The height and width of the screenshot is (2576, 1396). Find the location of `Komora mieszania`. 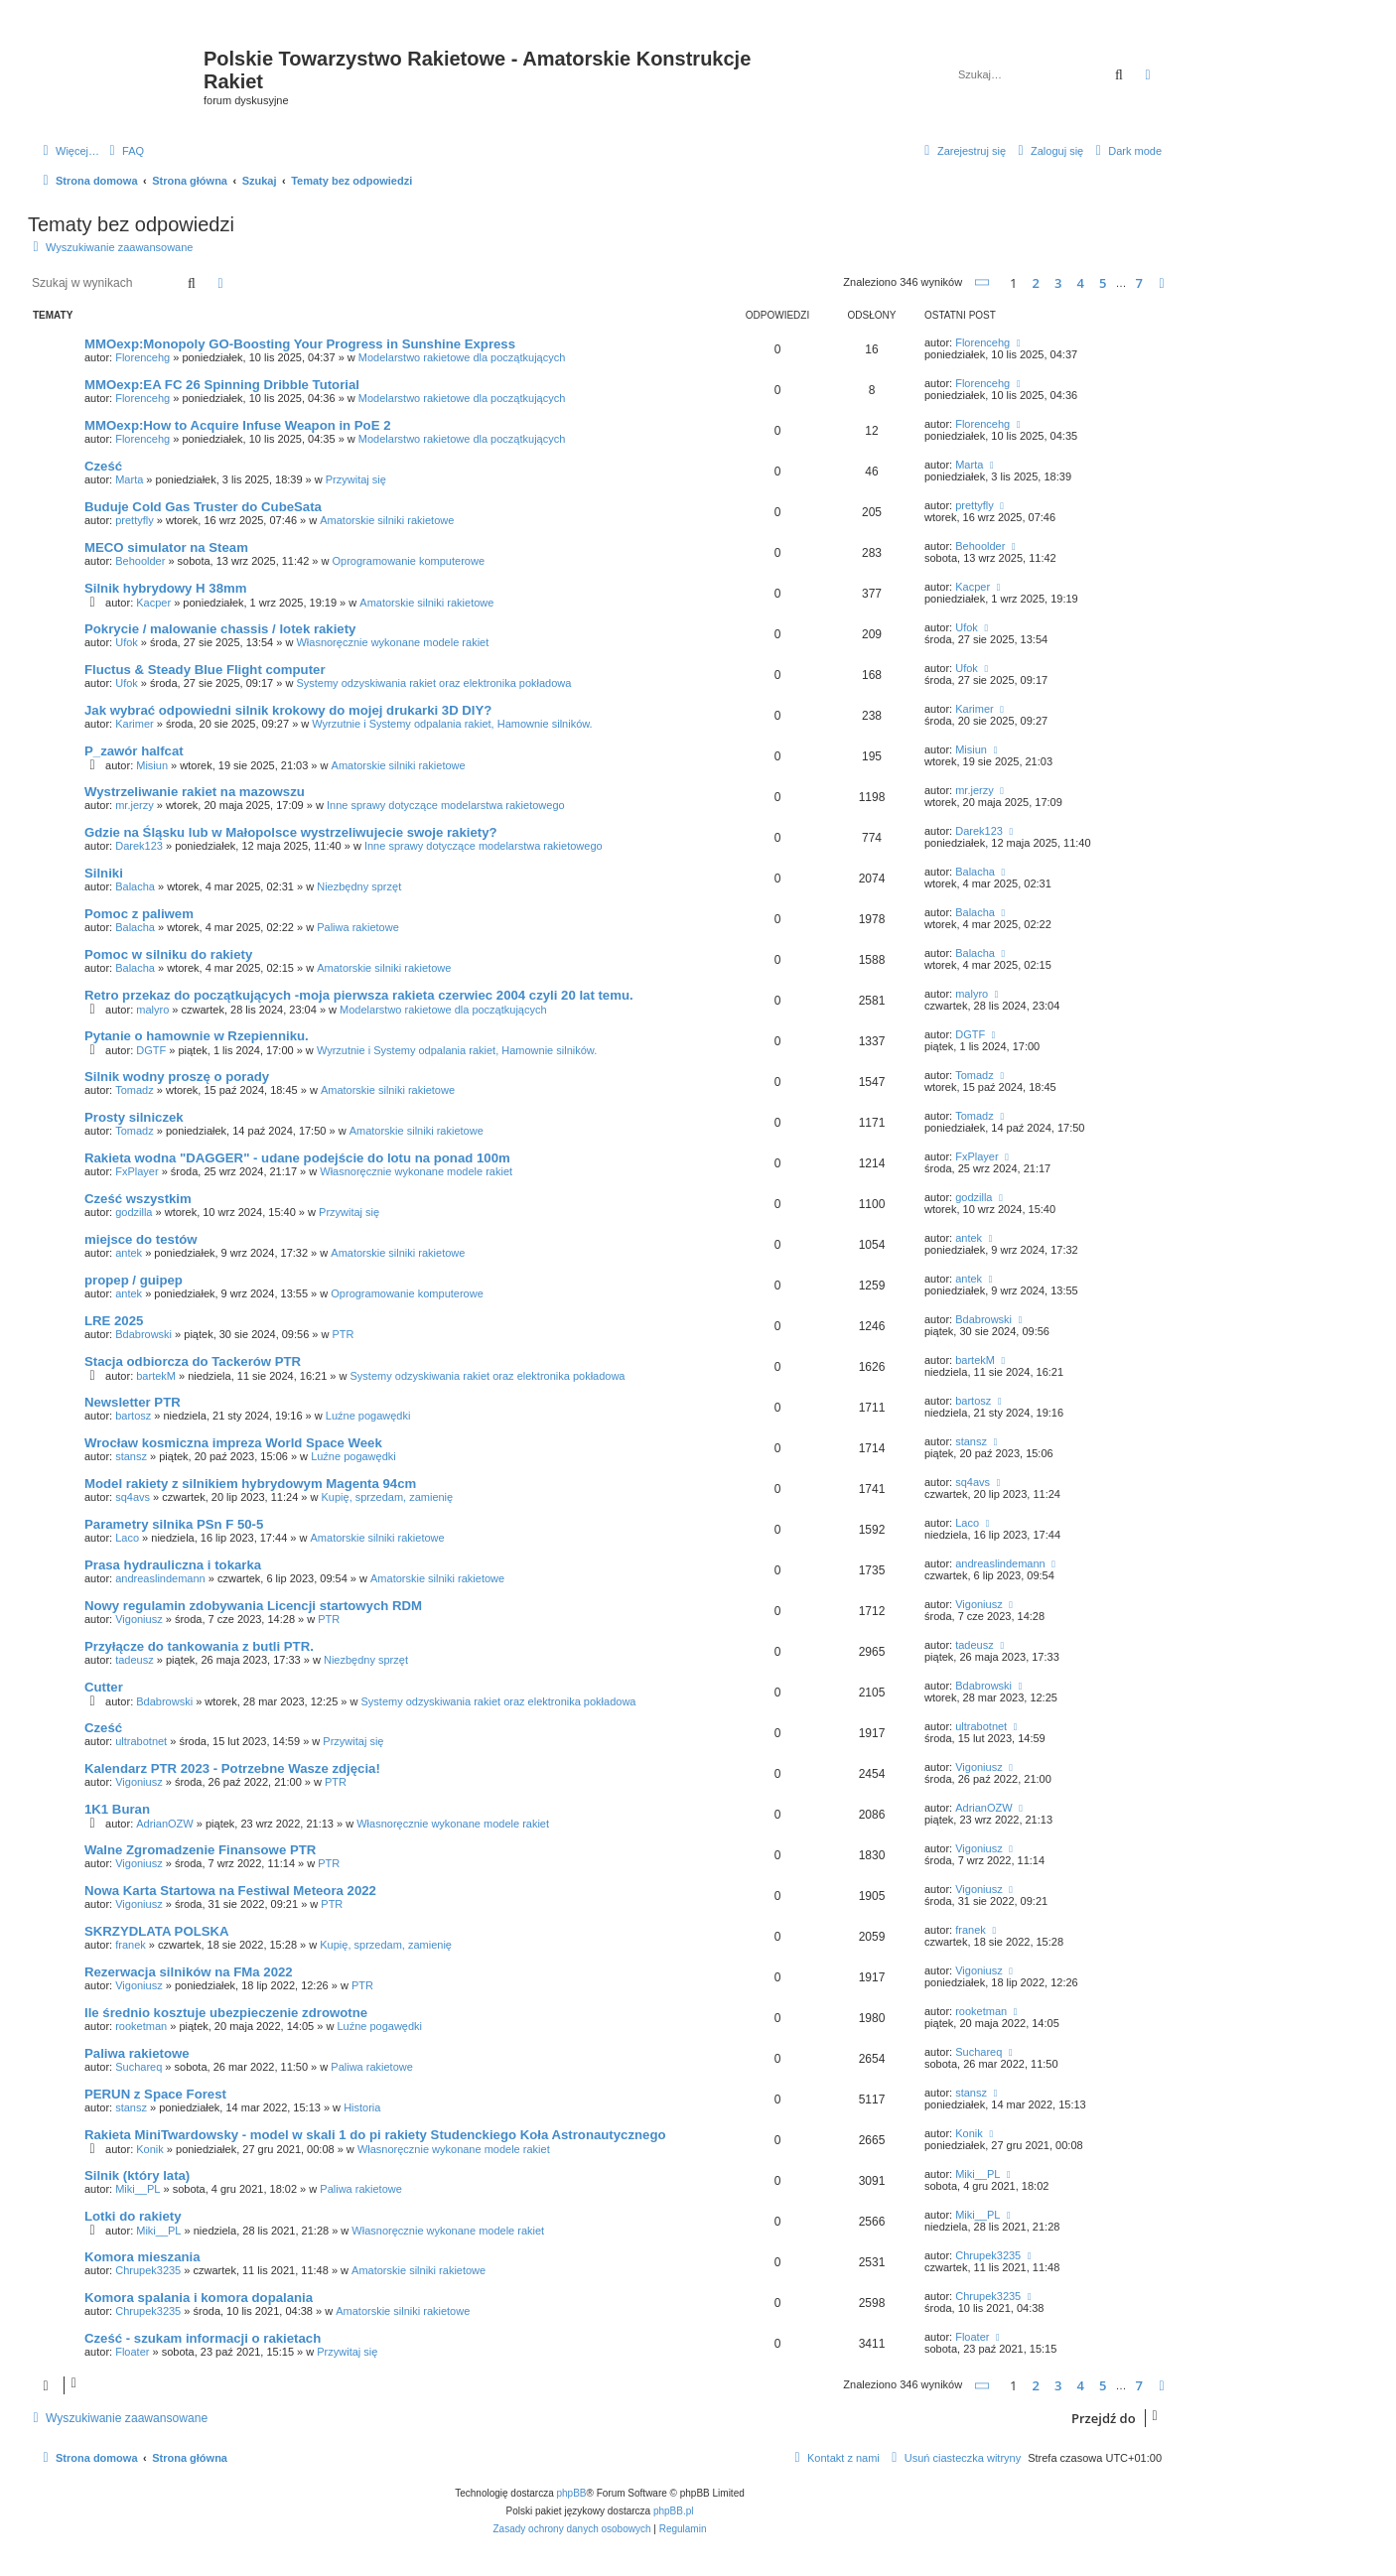

Komora mieszania is located at coordinates (142, 2256).